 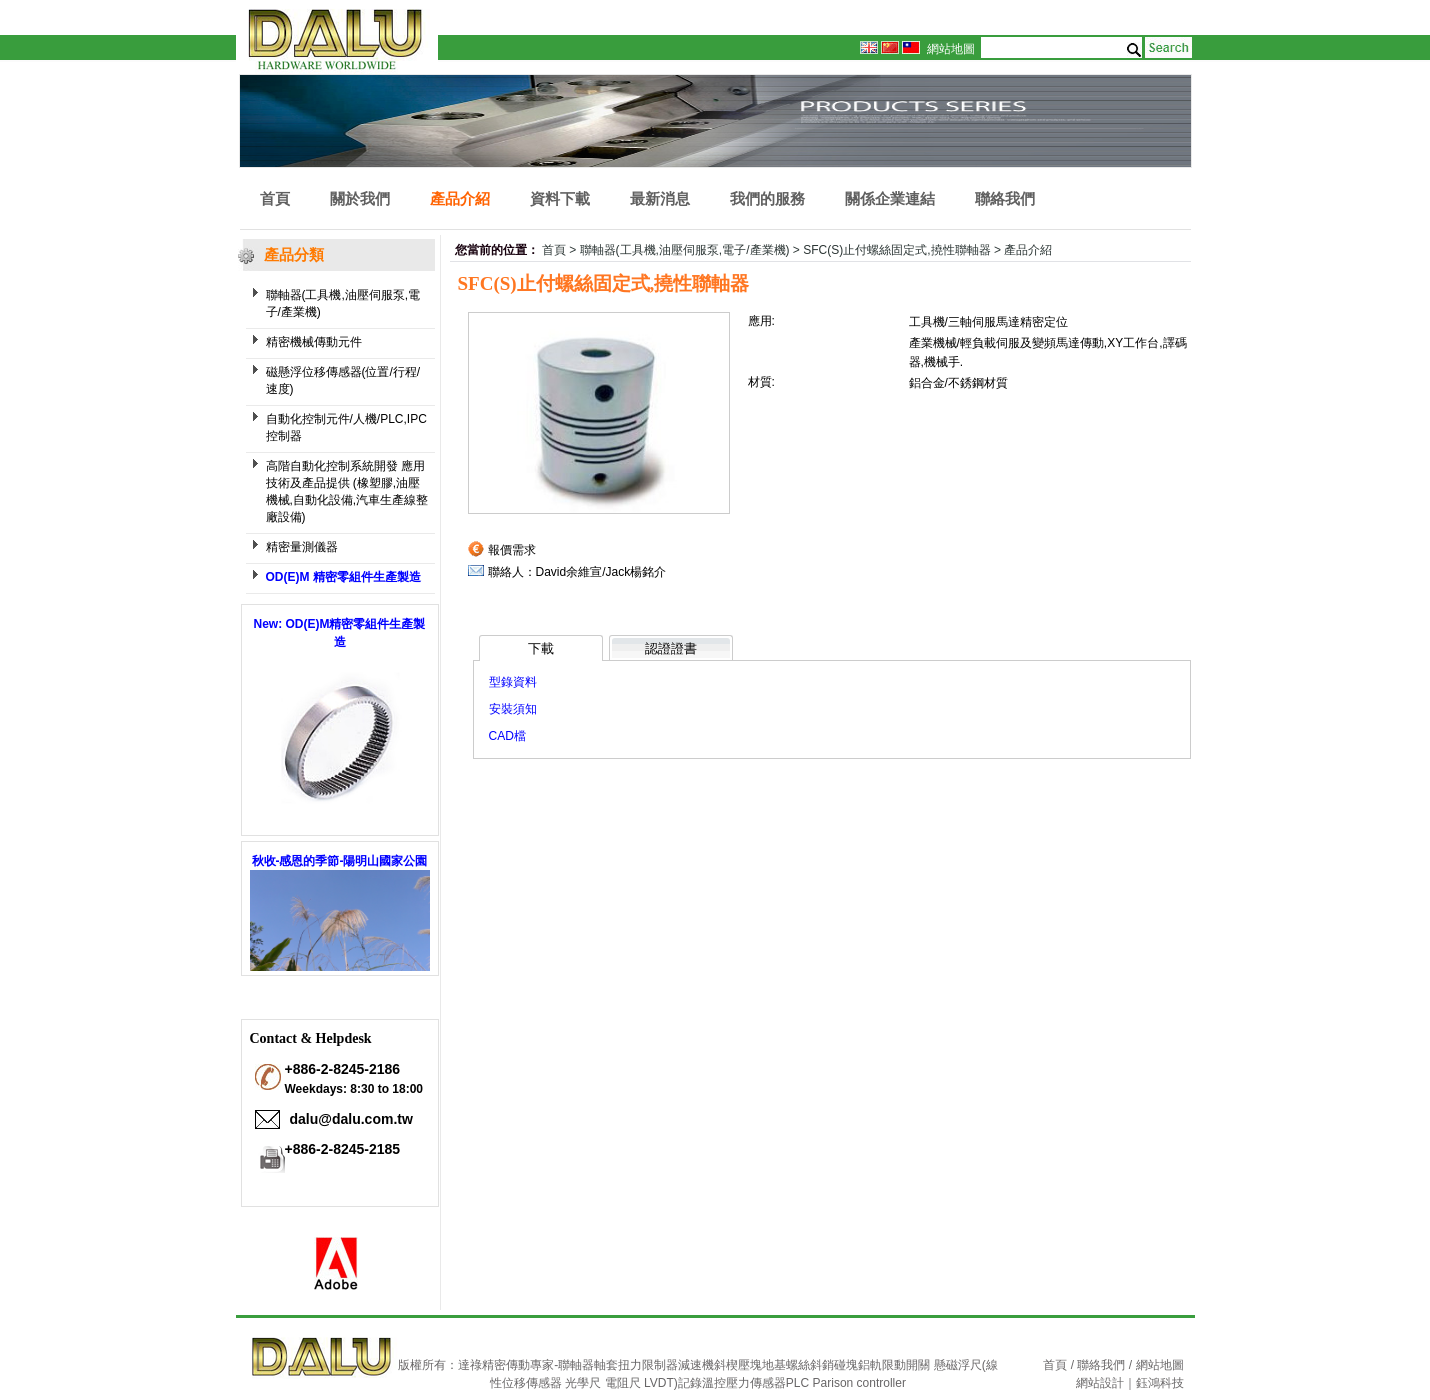 I want to click on 下載, so click(x=541, y=648).